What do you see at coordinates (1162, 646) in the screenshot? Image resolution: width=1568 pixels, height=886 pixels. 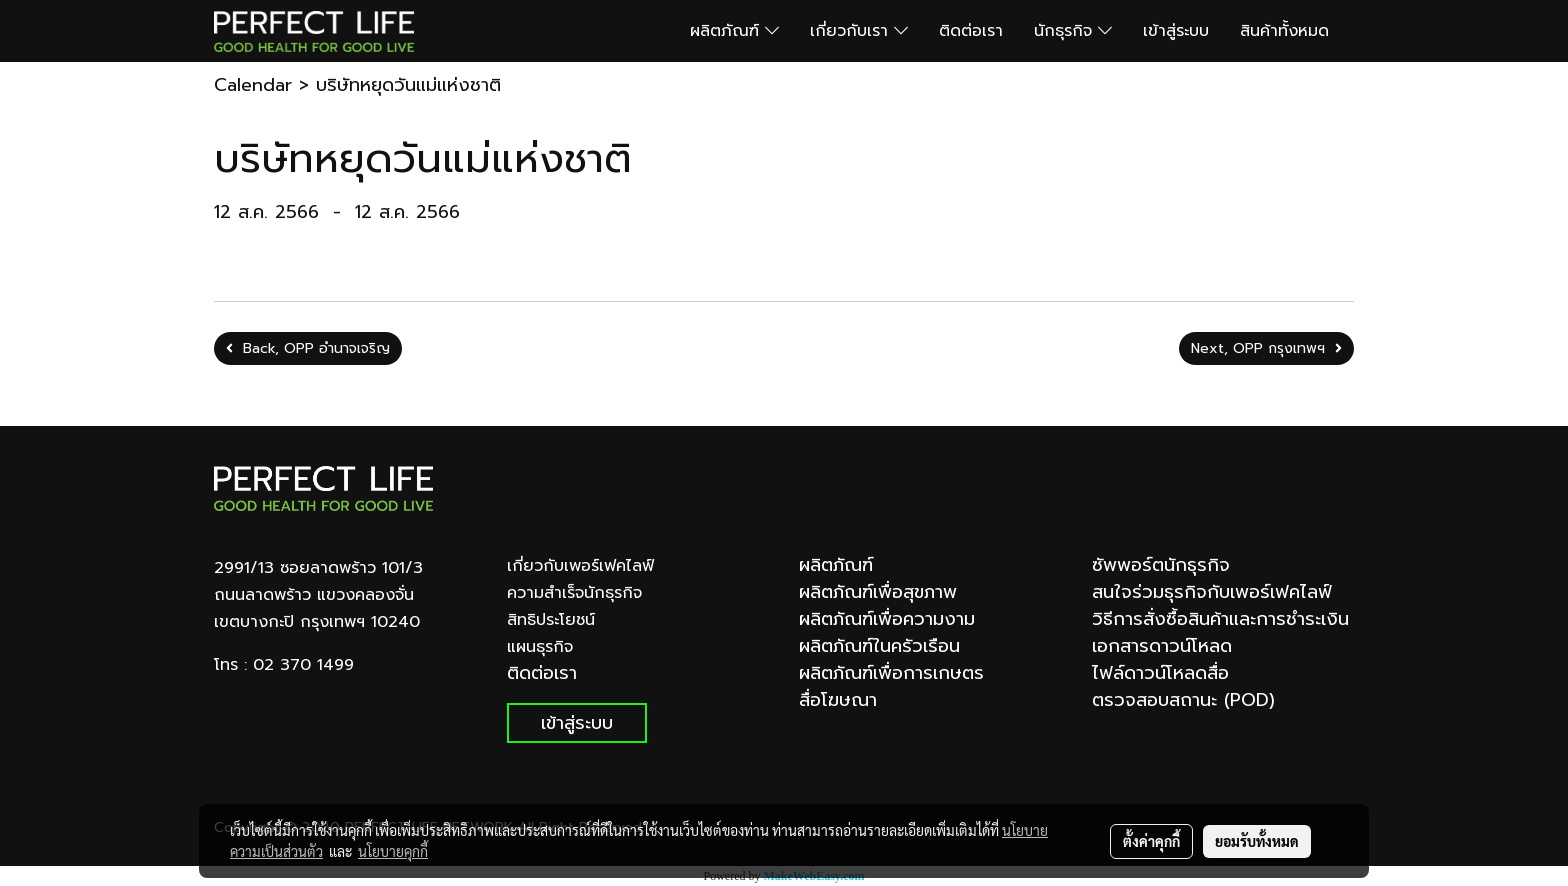 I see `เอกสารดาวน์โหลด` at bounding box center [1162, 646].